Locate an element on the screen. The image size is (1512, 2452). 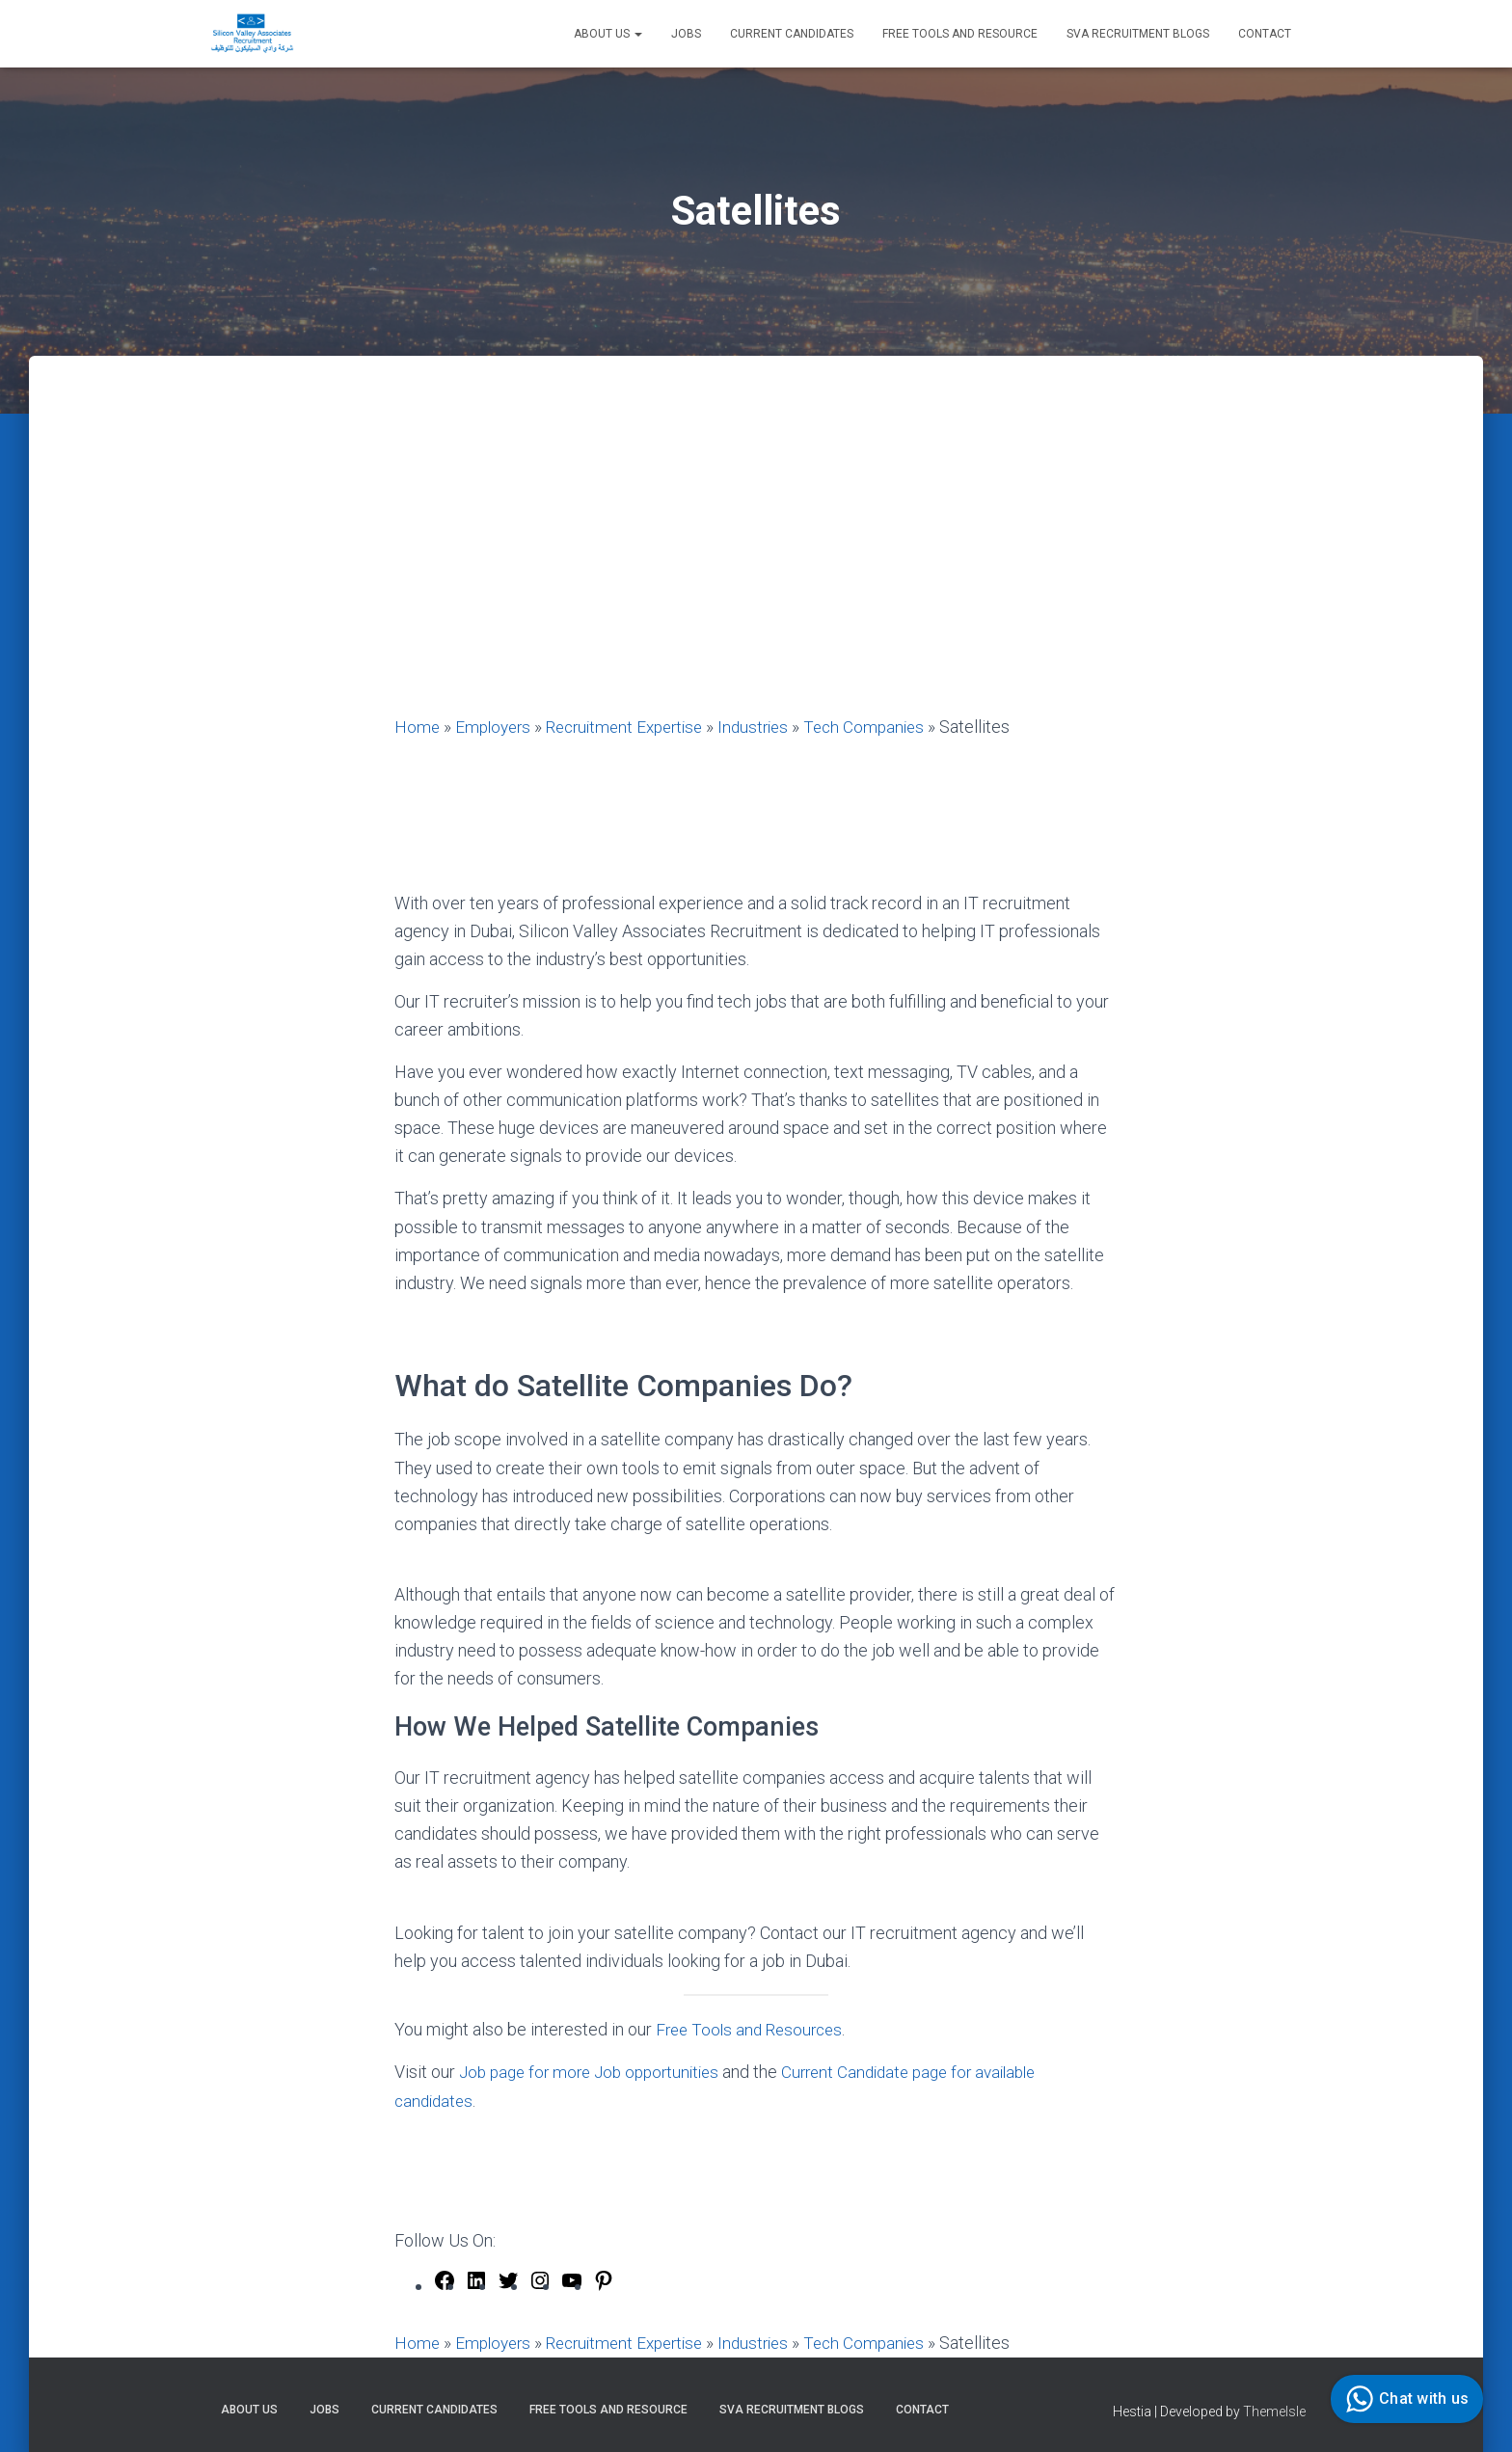
[Advertisement] is located at coordinates (756, 568).